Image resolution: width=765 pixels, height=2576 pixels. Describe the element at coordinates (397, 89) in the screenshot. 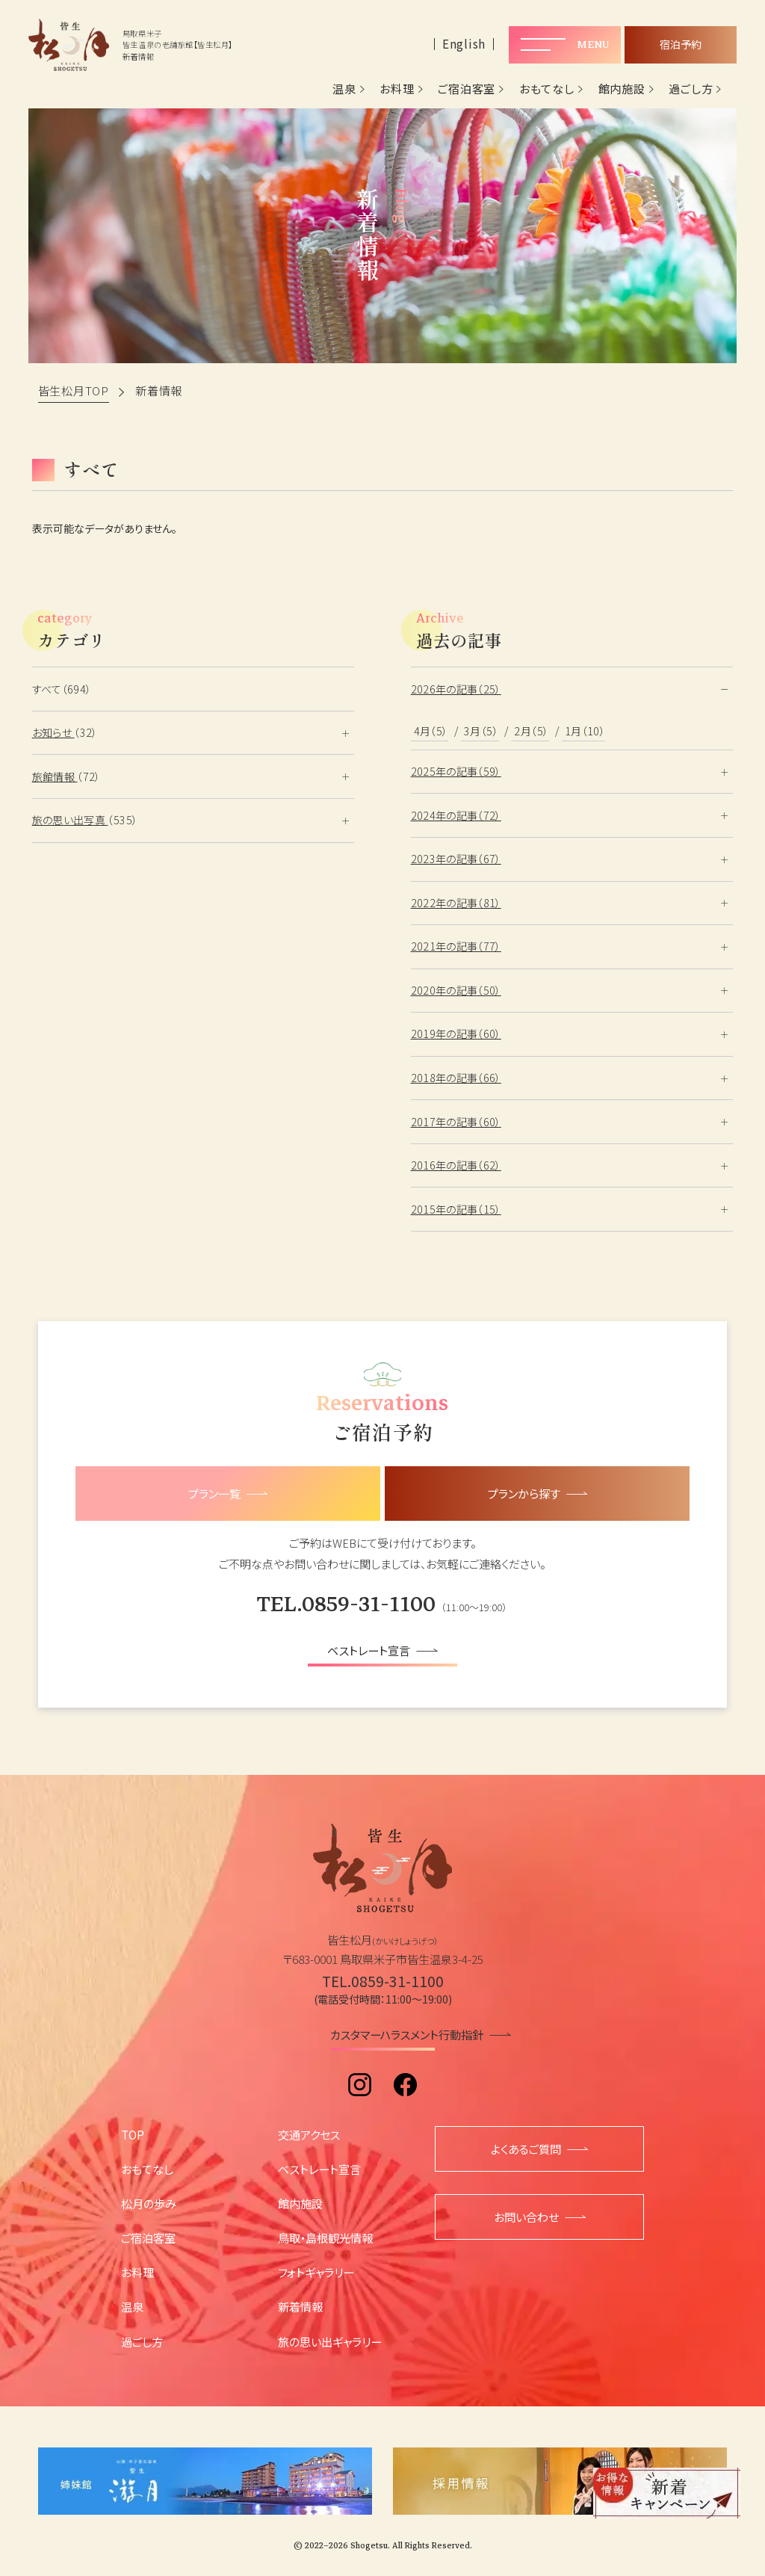

I see `お料理` at that location.